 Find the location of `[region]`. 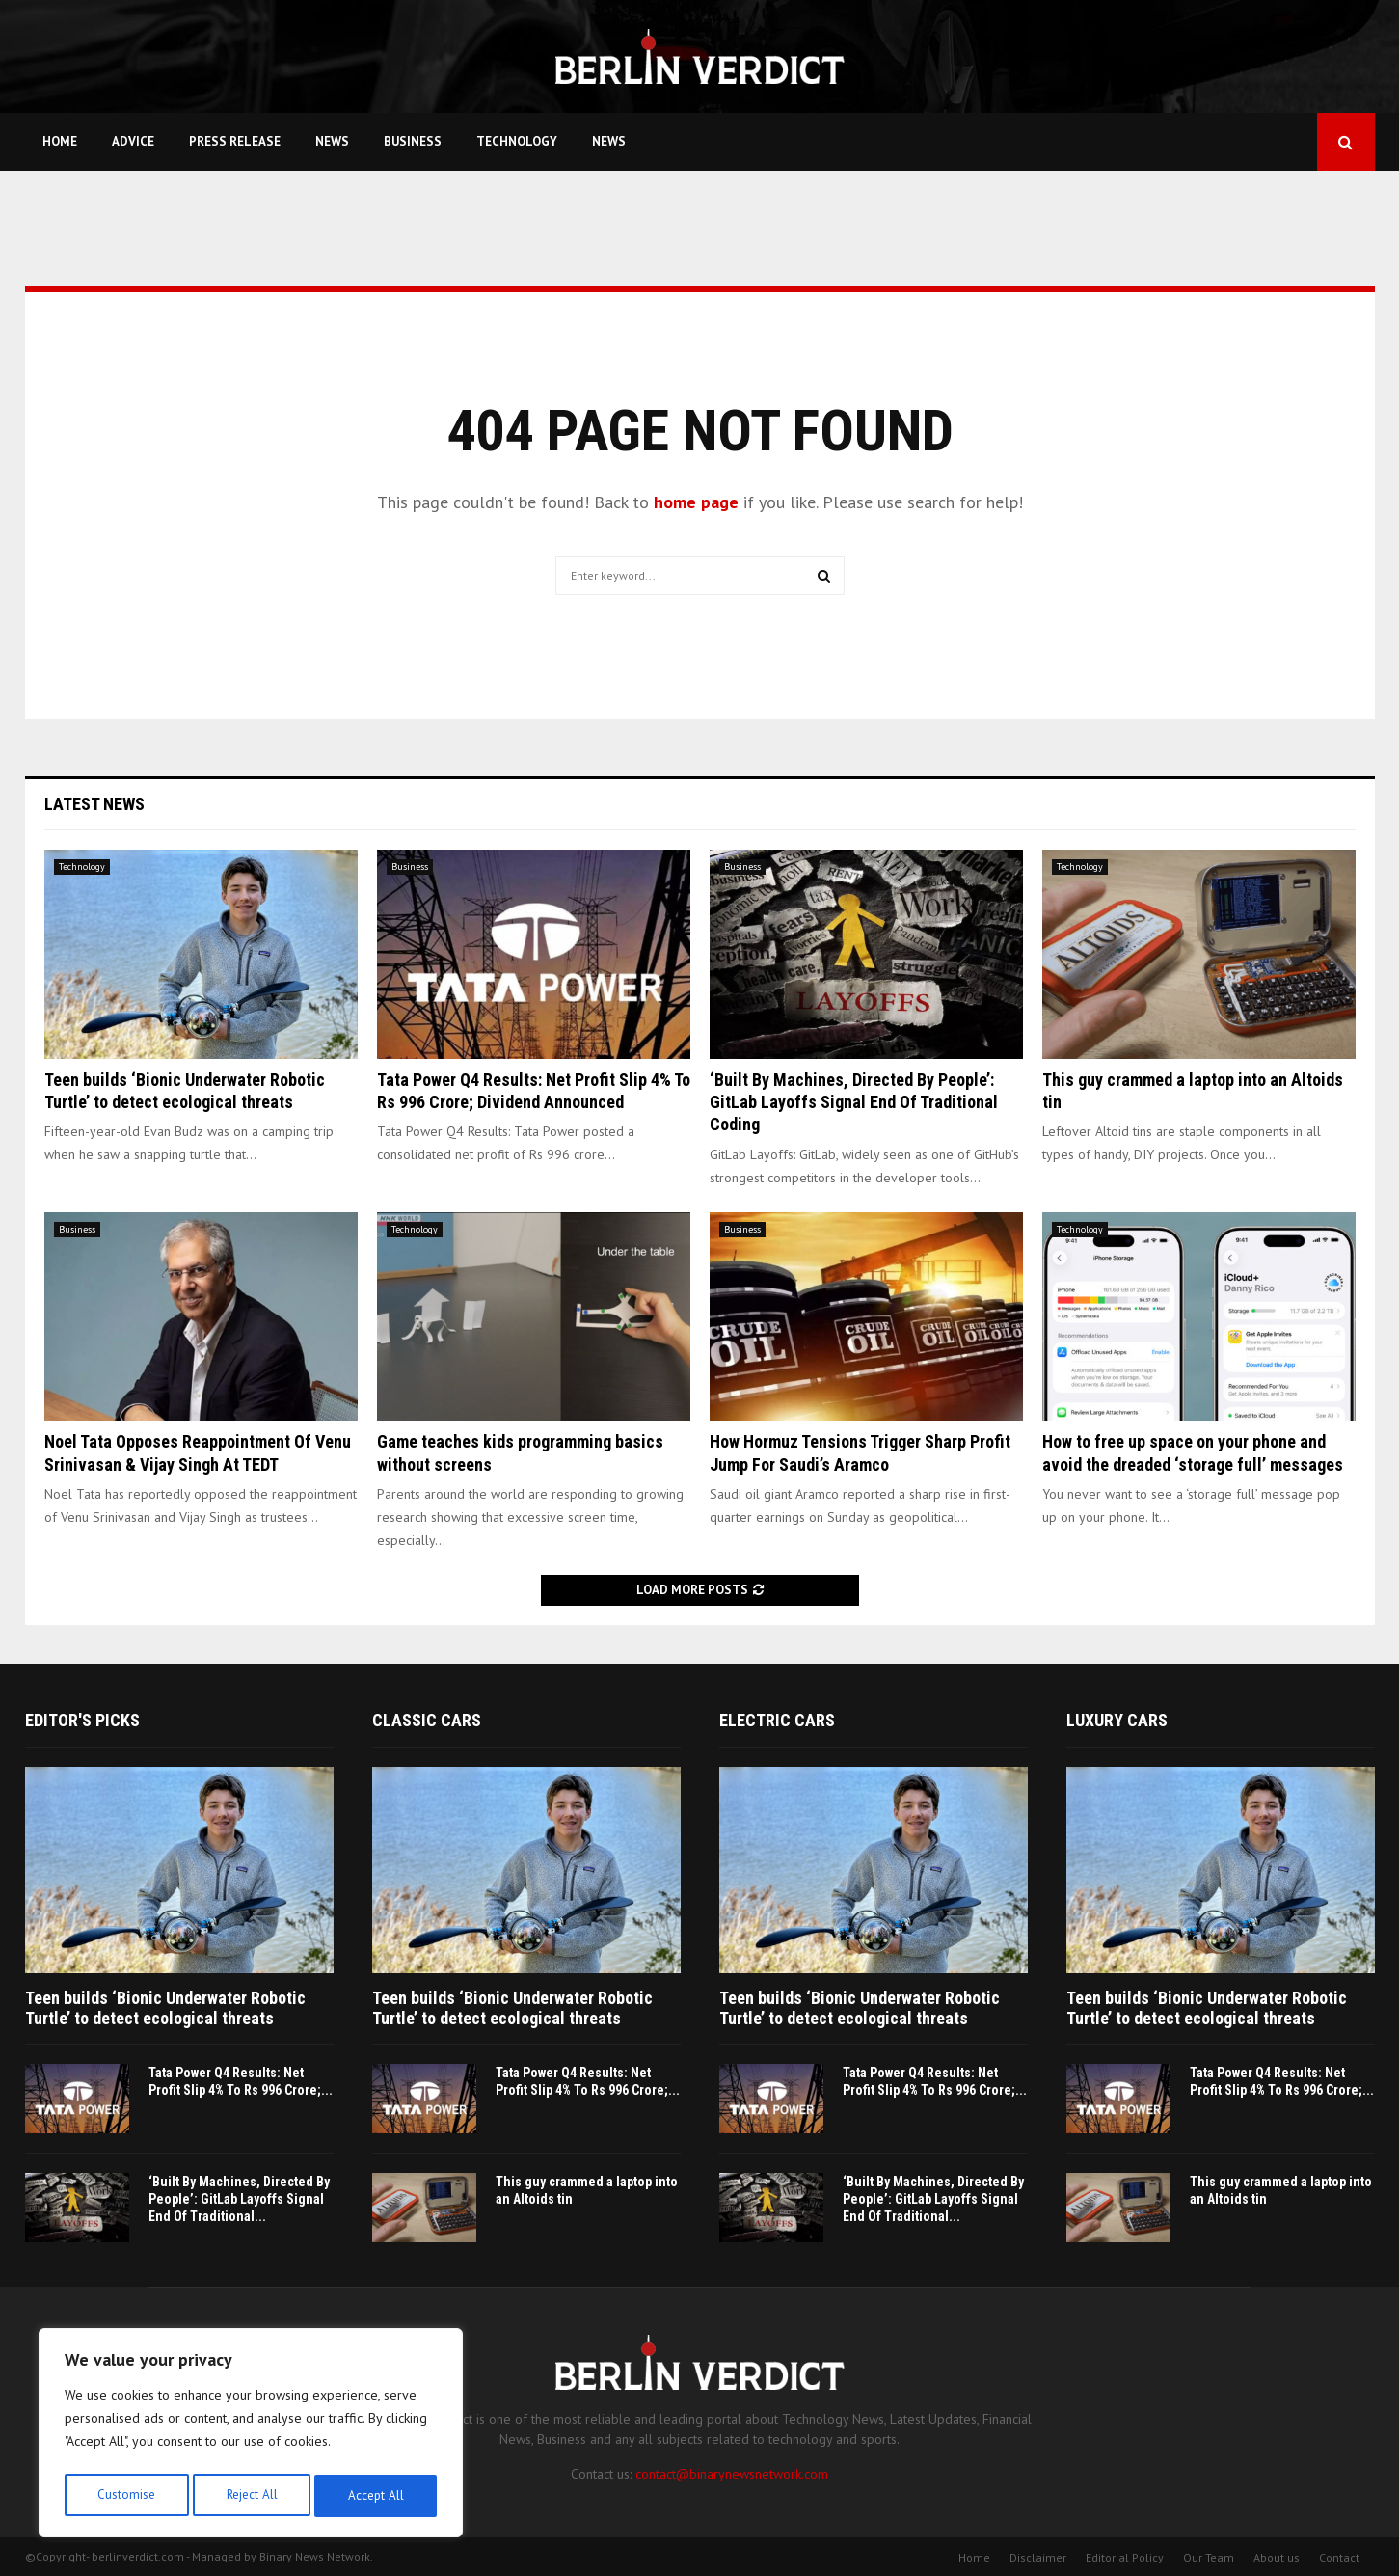

[region] is located at coordinates (251, 2436).